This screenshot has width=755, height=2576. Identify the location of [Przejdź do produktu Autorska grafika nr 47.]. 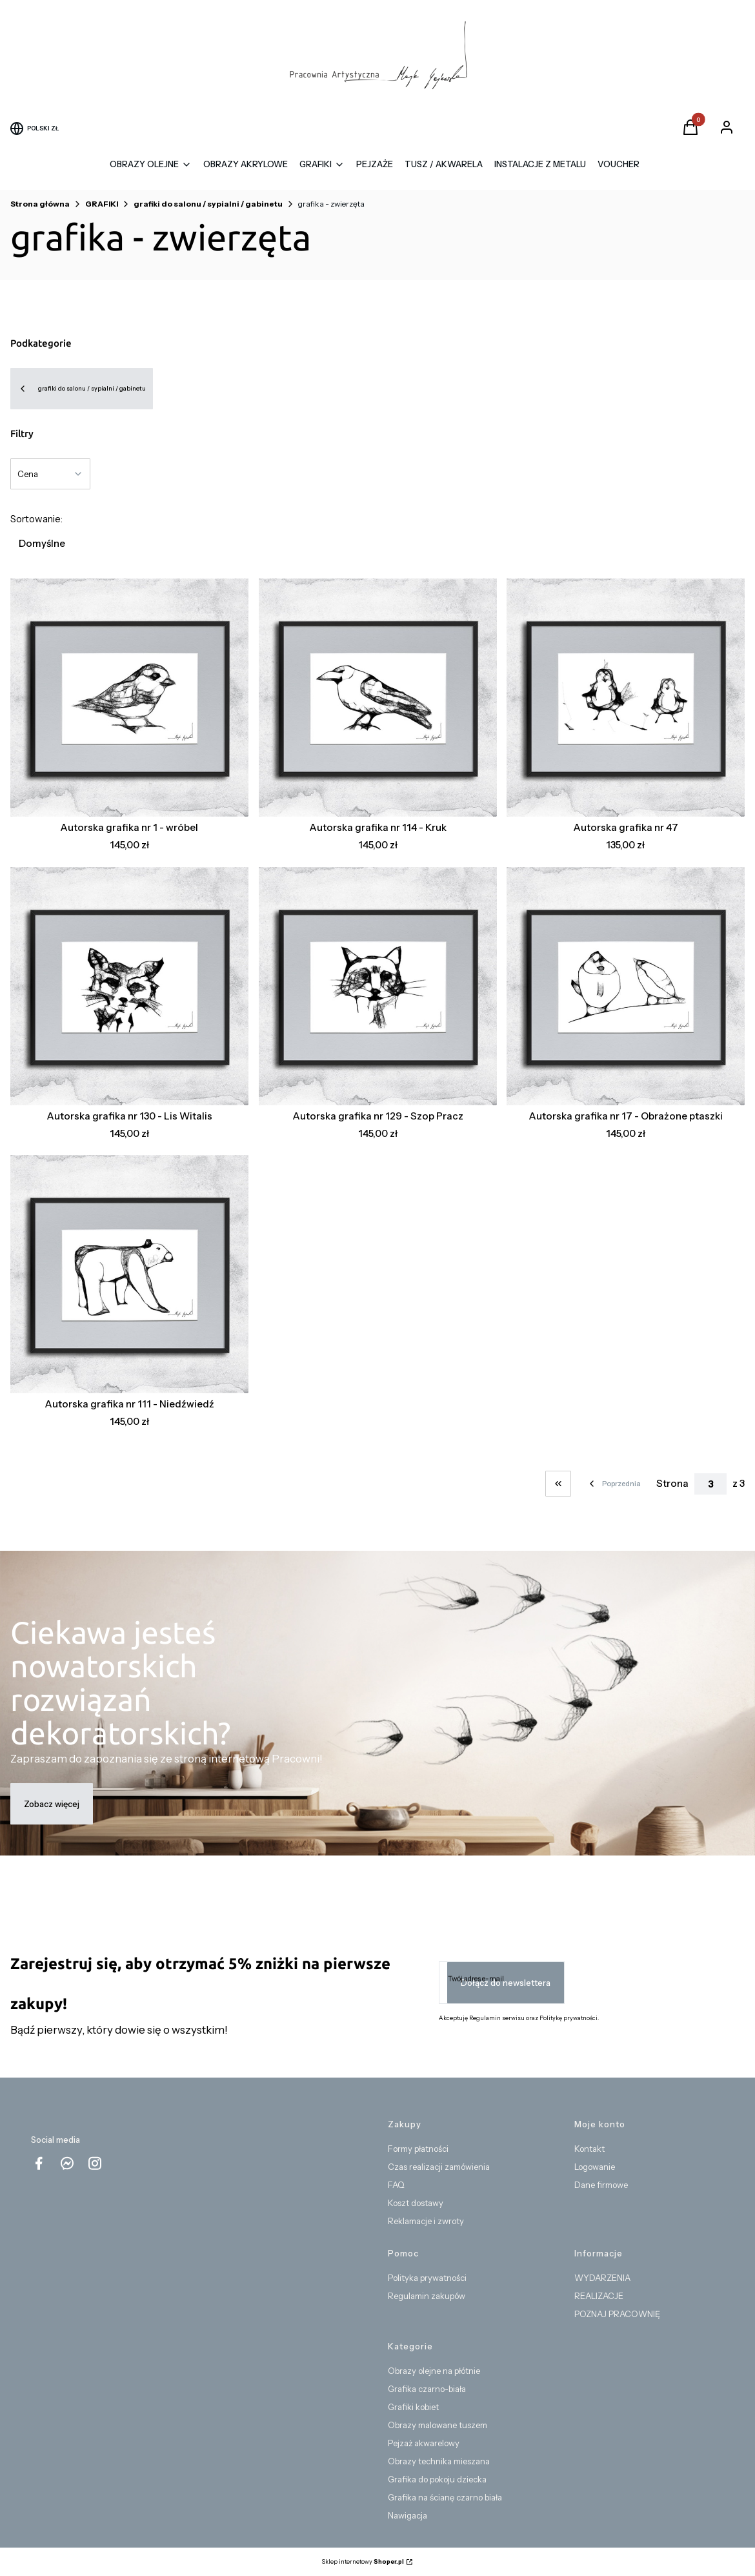
(626, 697).